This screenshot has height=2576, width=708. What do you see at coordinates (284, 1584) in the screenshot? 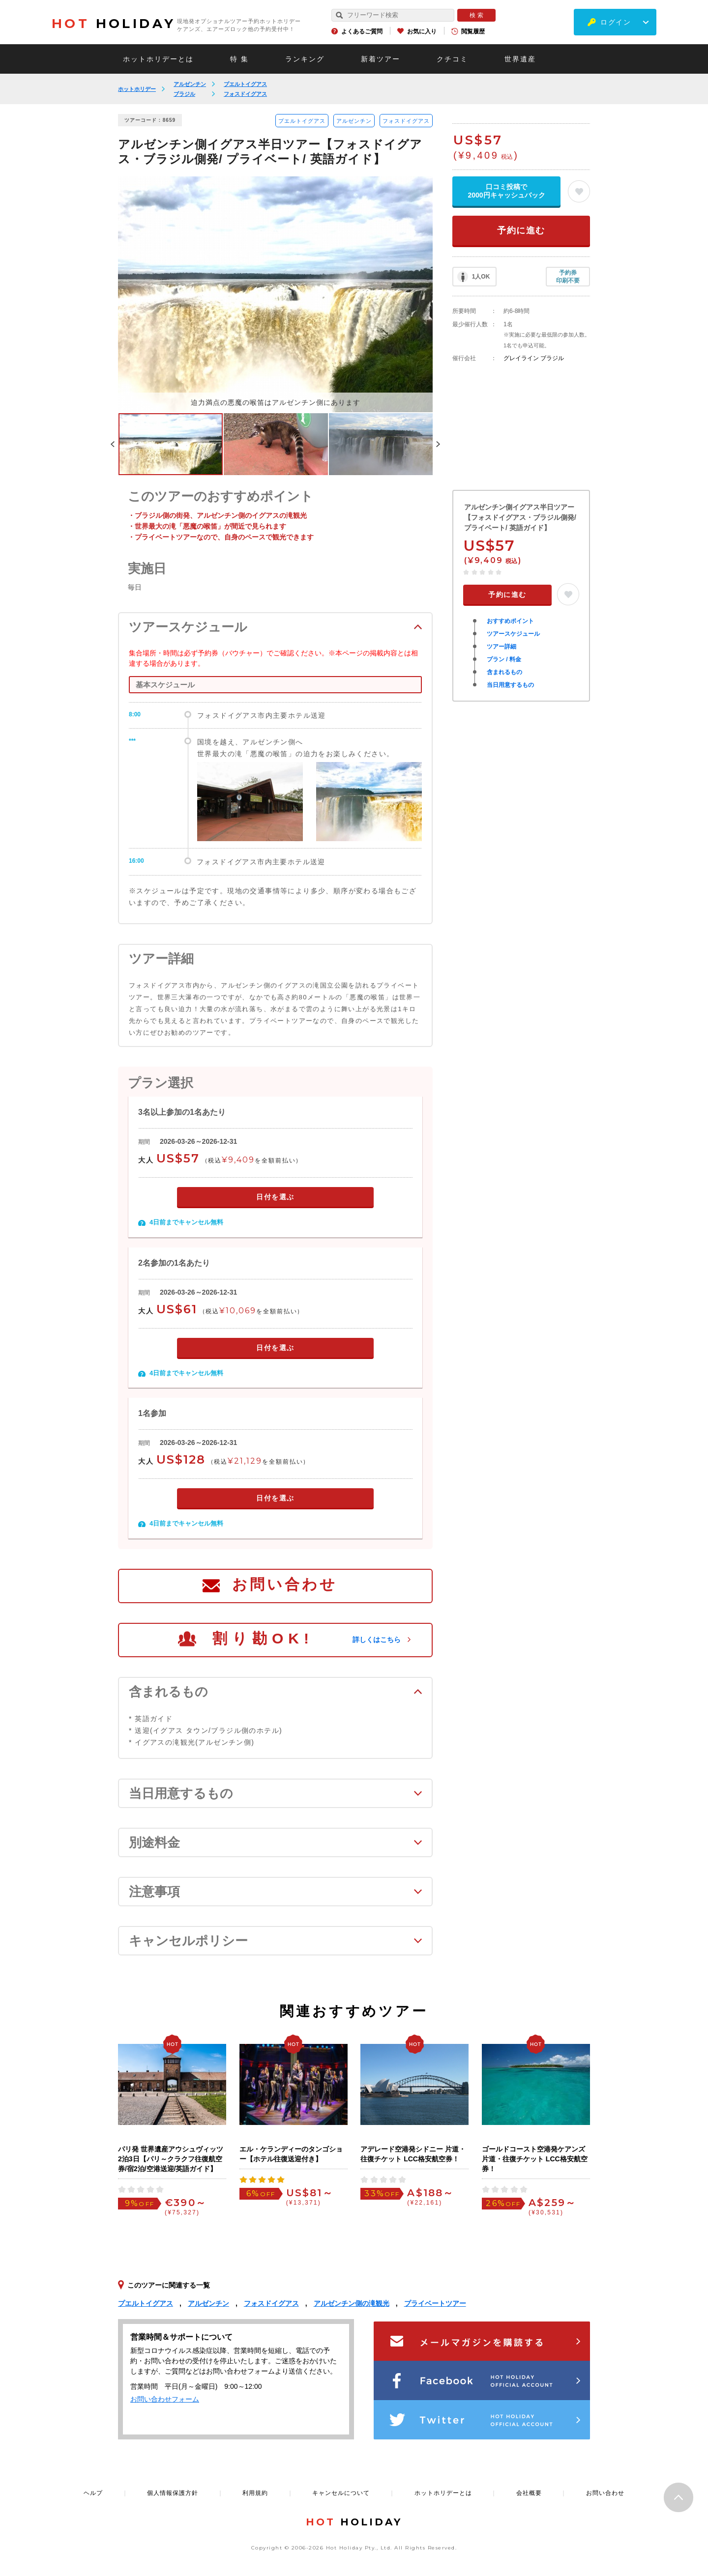
I see `お問い合わせ` at bounding box center [284, 1584].